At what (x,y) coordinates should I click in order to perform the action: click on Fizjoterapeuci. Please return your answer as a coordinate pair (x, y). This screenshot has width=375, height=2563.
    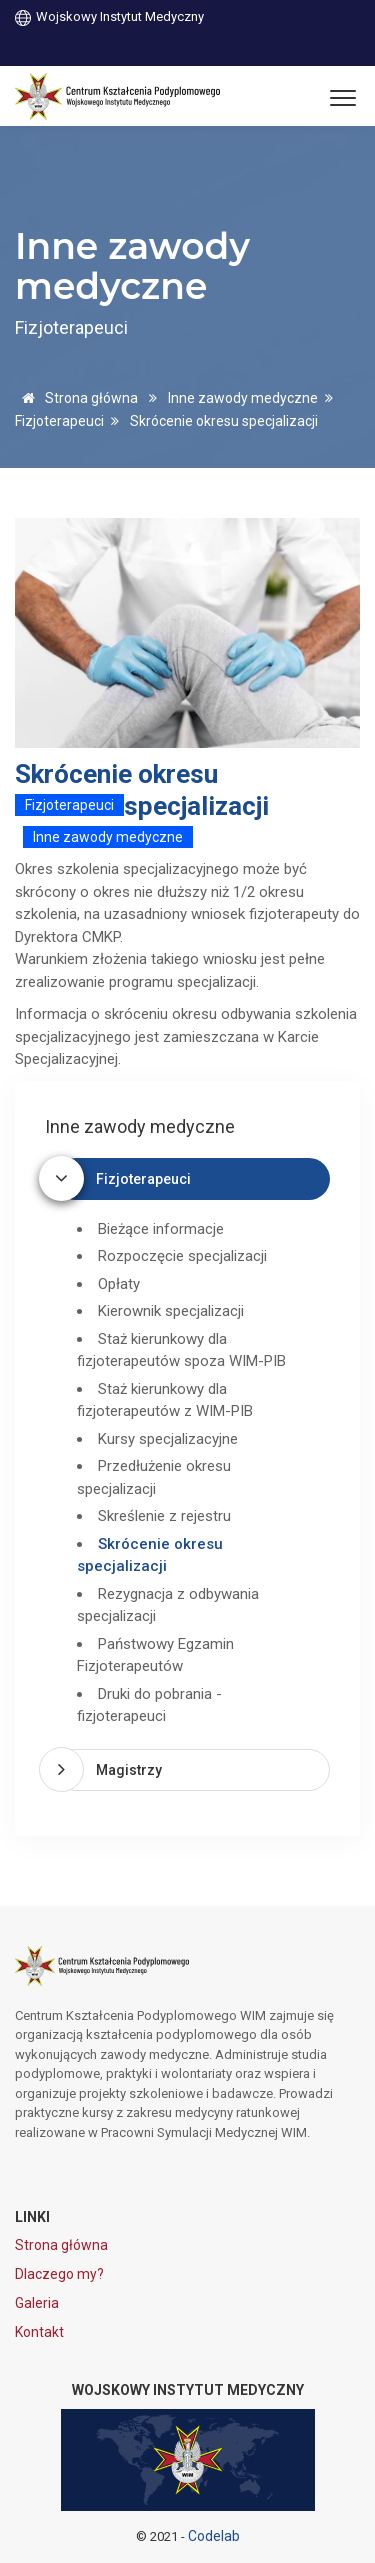
    Looking at the image, I should click on (59, 421).